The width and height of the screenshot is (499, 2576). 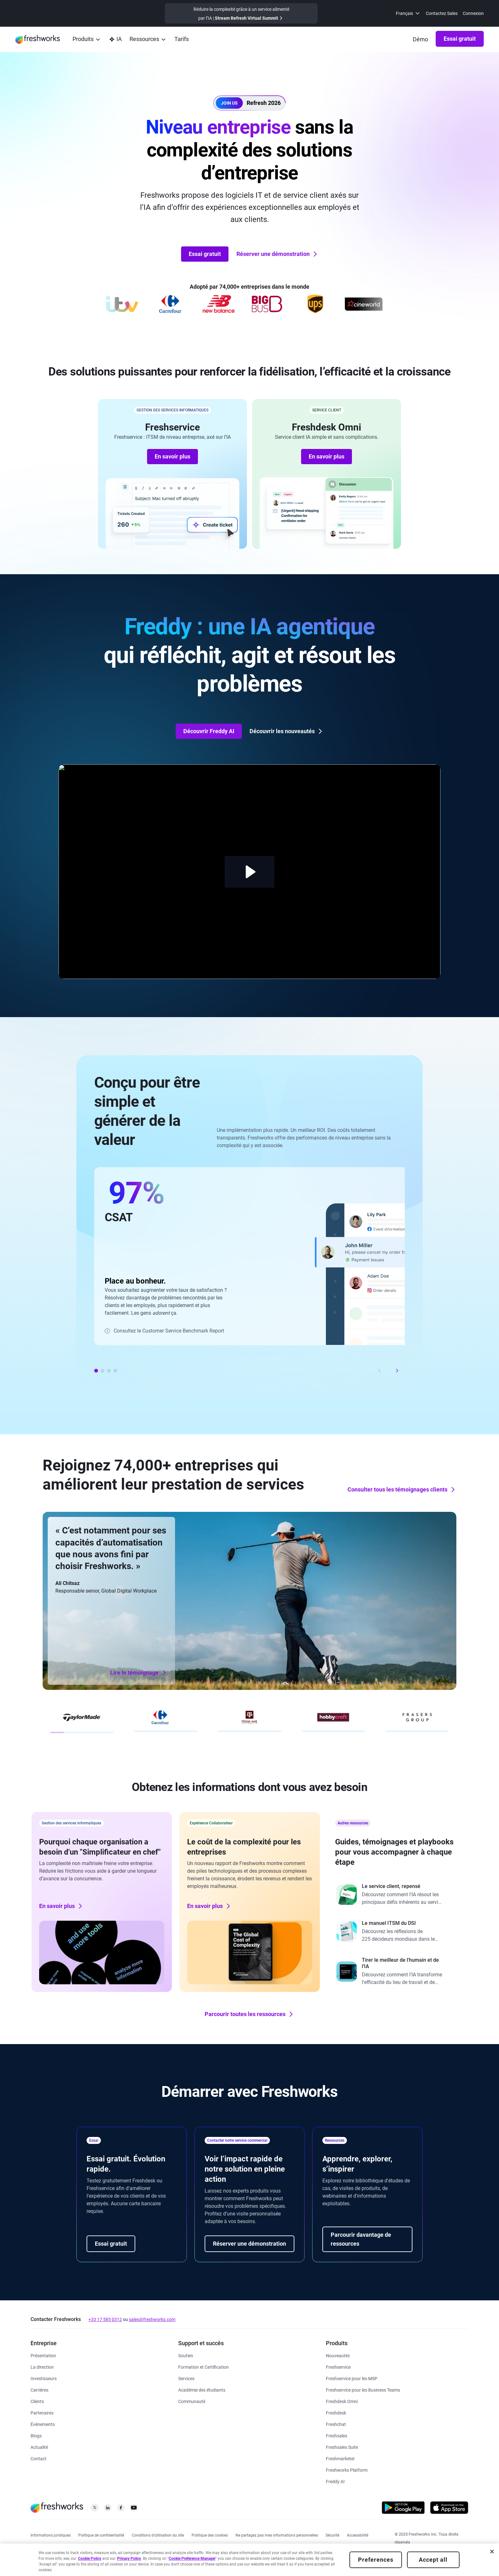 What do you see at coordinates (138, 1673) in the screenshot?
I see `Lire le témoignage` at bounding box center [138, 1673].